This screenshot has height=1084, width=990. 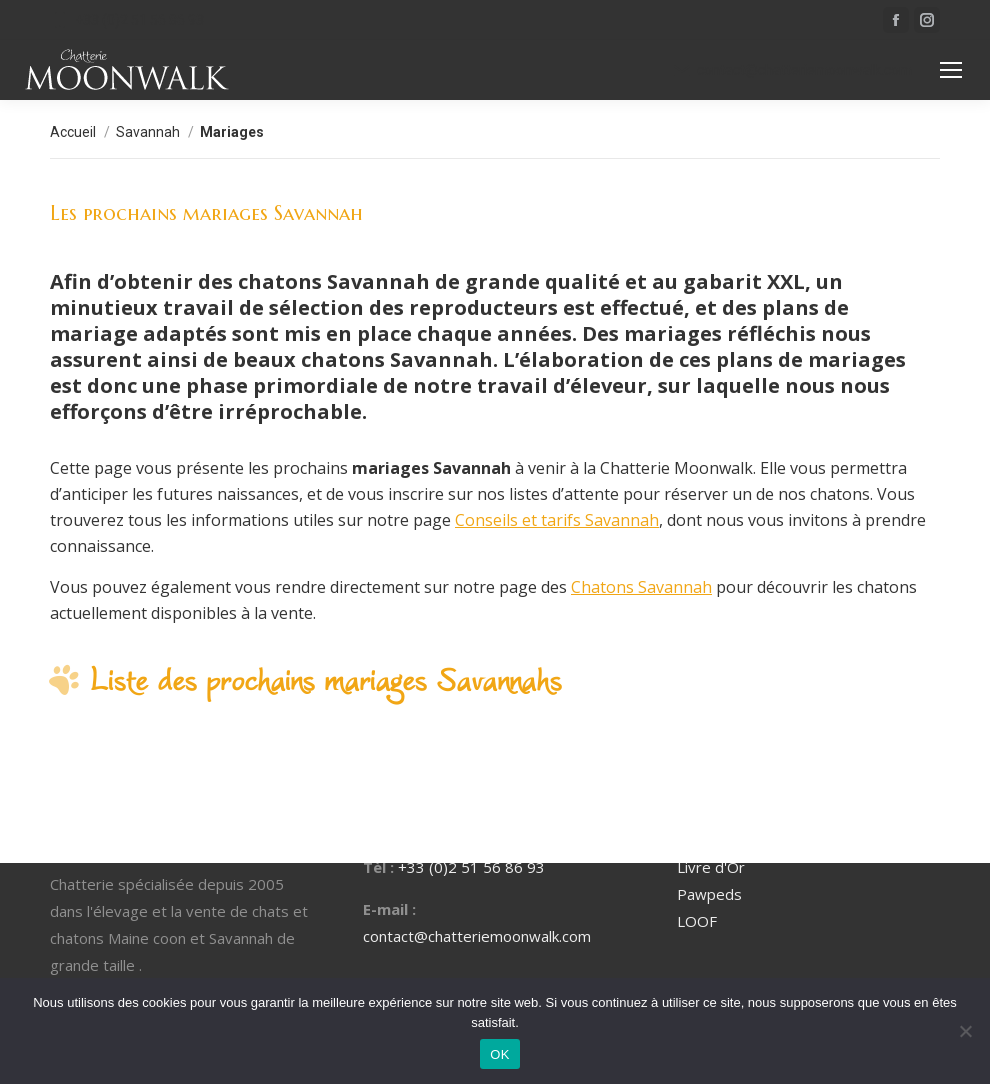 I want to click on [Mobile menu icon], so click(x=951, y=70).